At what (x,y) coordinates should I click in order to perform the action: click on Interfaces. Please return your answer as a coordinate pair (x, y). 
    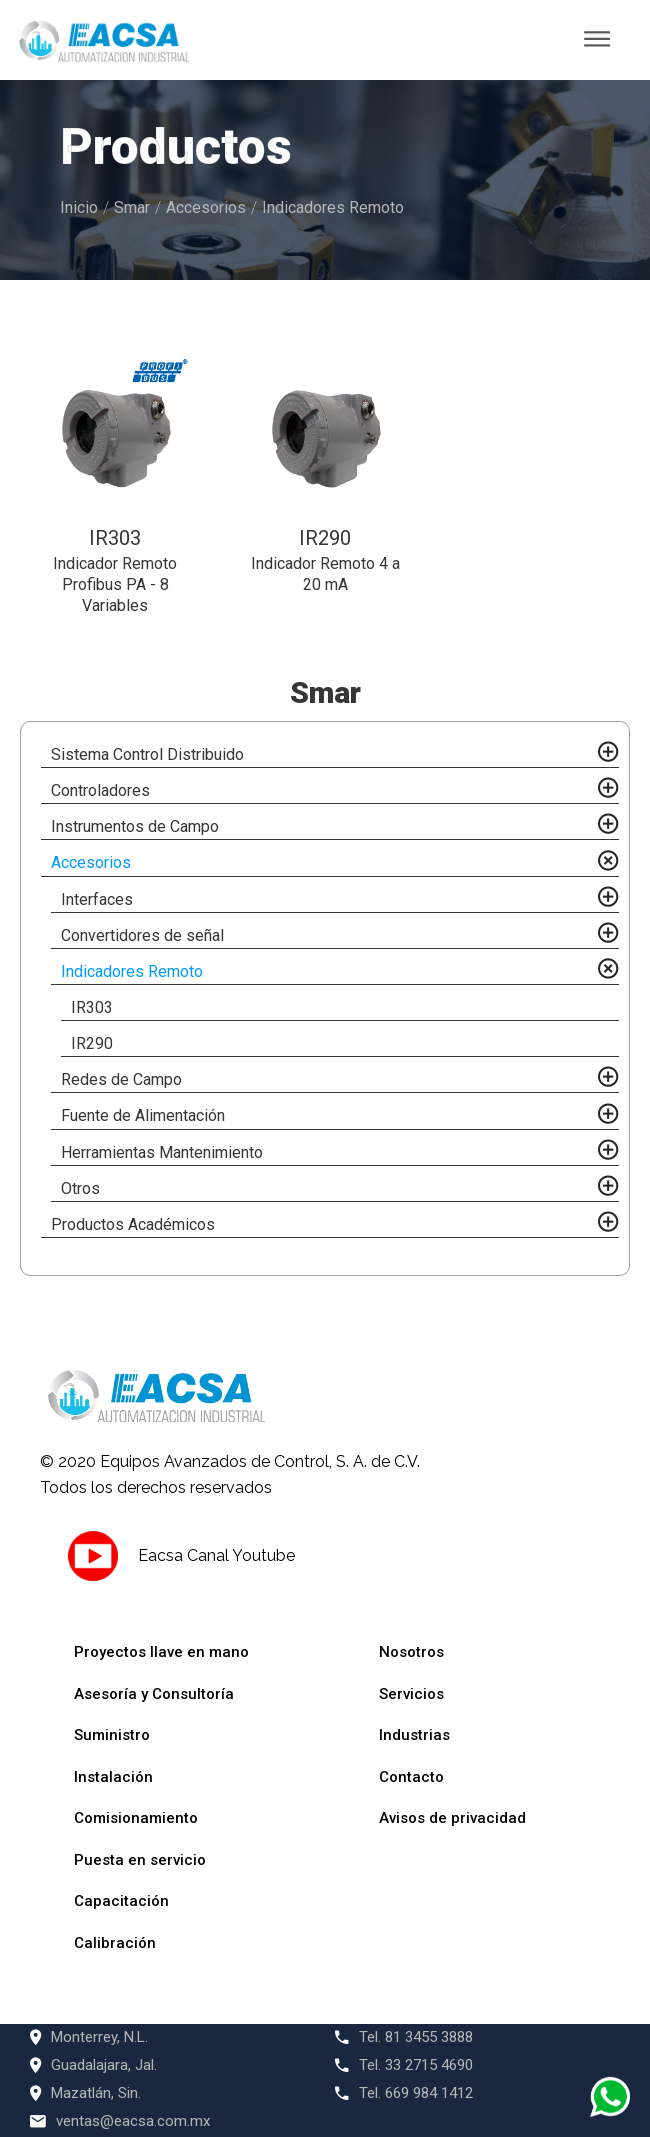
    Looking at the image, I should click on (97, 899).